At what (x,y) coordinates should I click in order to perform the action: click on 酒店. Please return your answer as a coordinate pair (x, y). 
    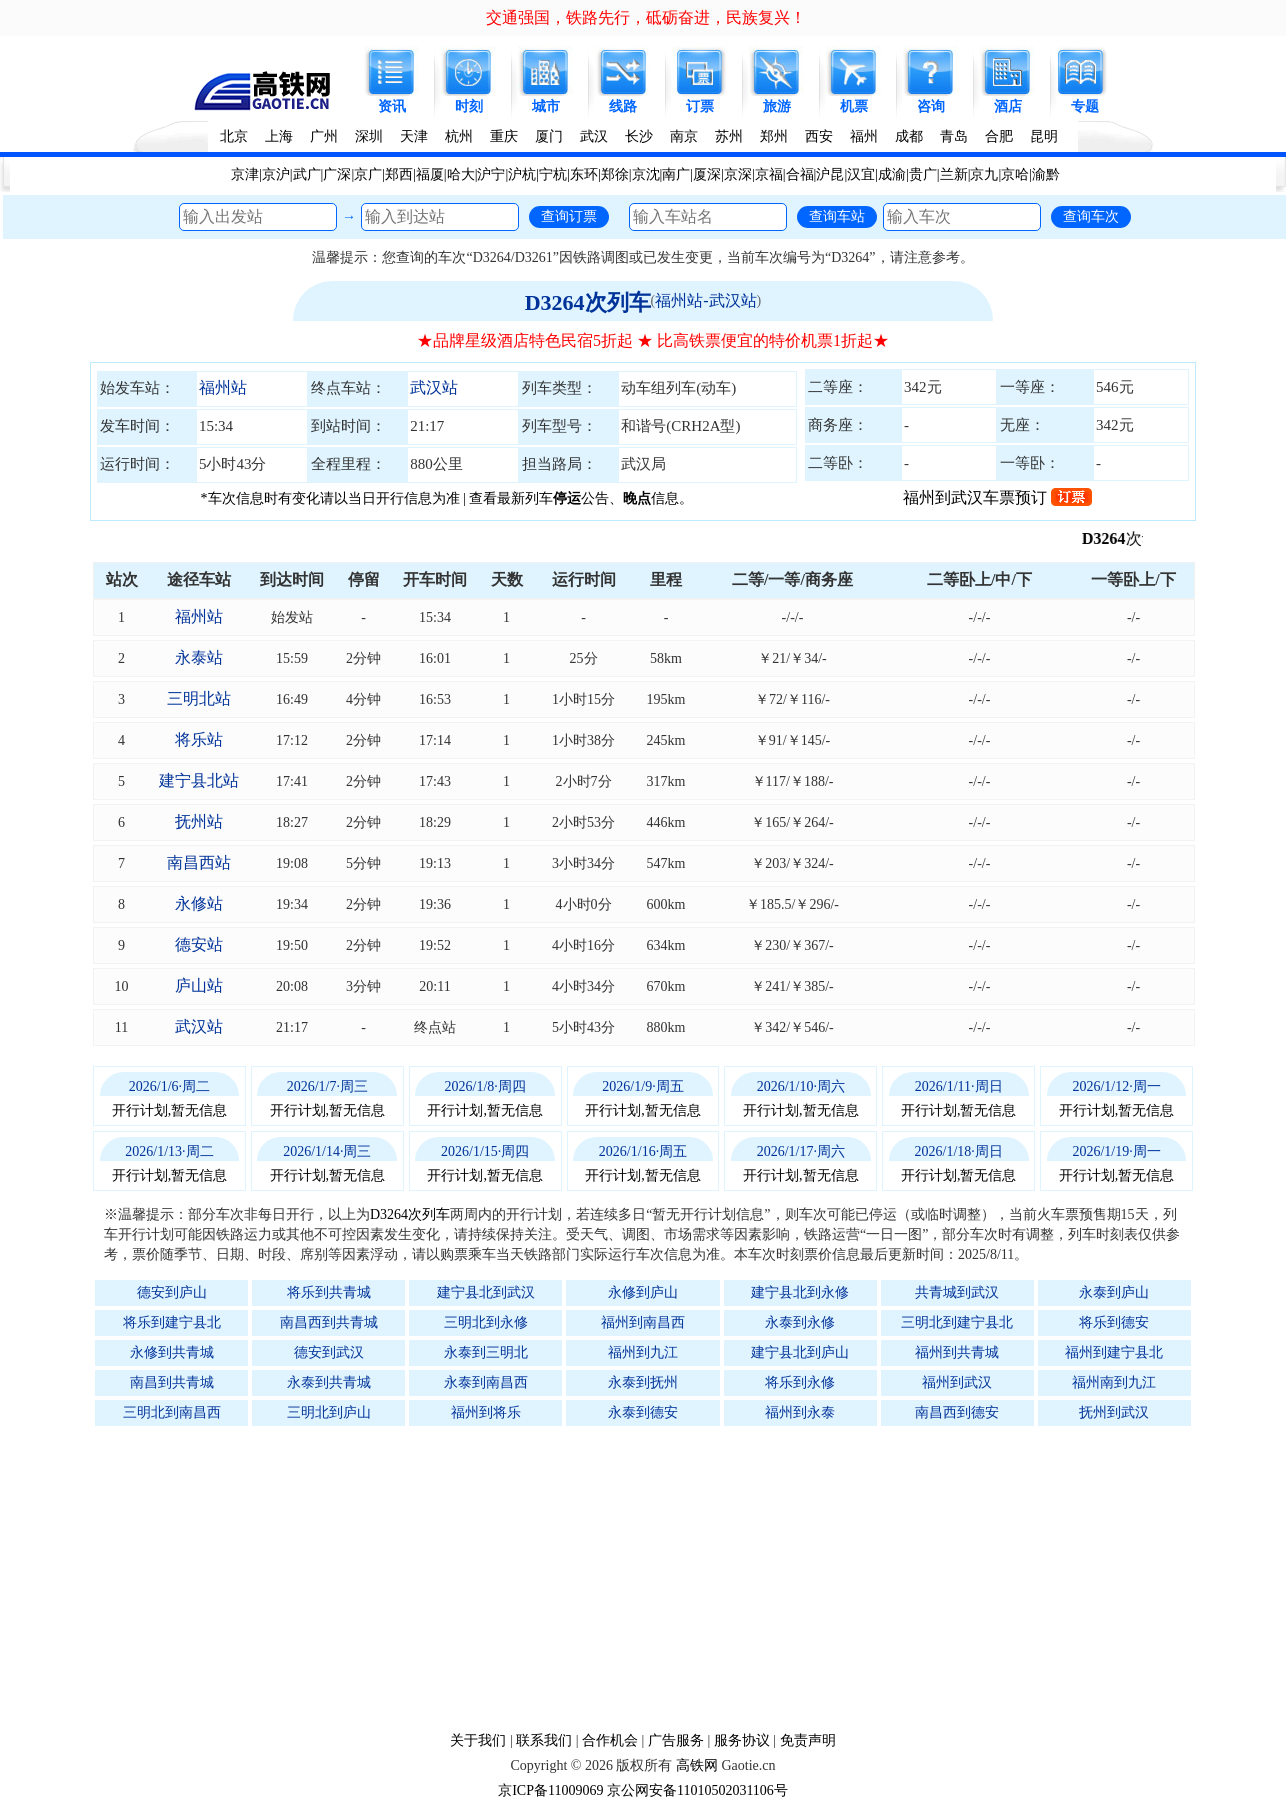
    Looking at the image, I should click on (1008, 106).